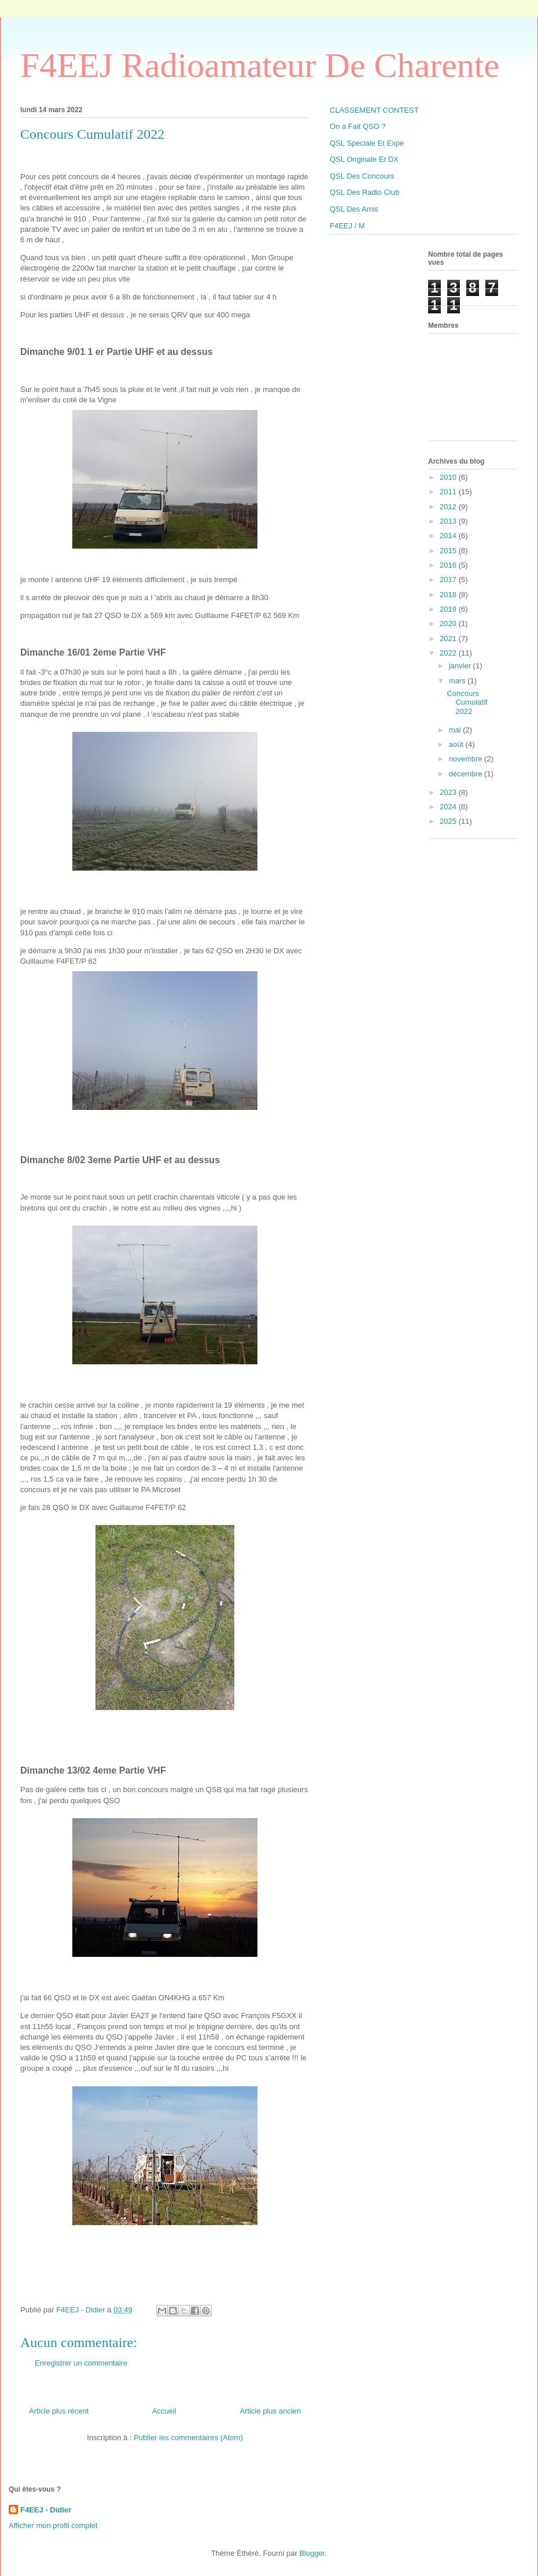 The image size is (538, 2576). I want to click on 2012, so click(449, 506).